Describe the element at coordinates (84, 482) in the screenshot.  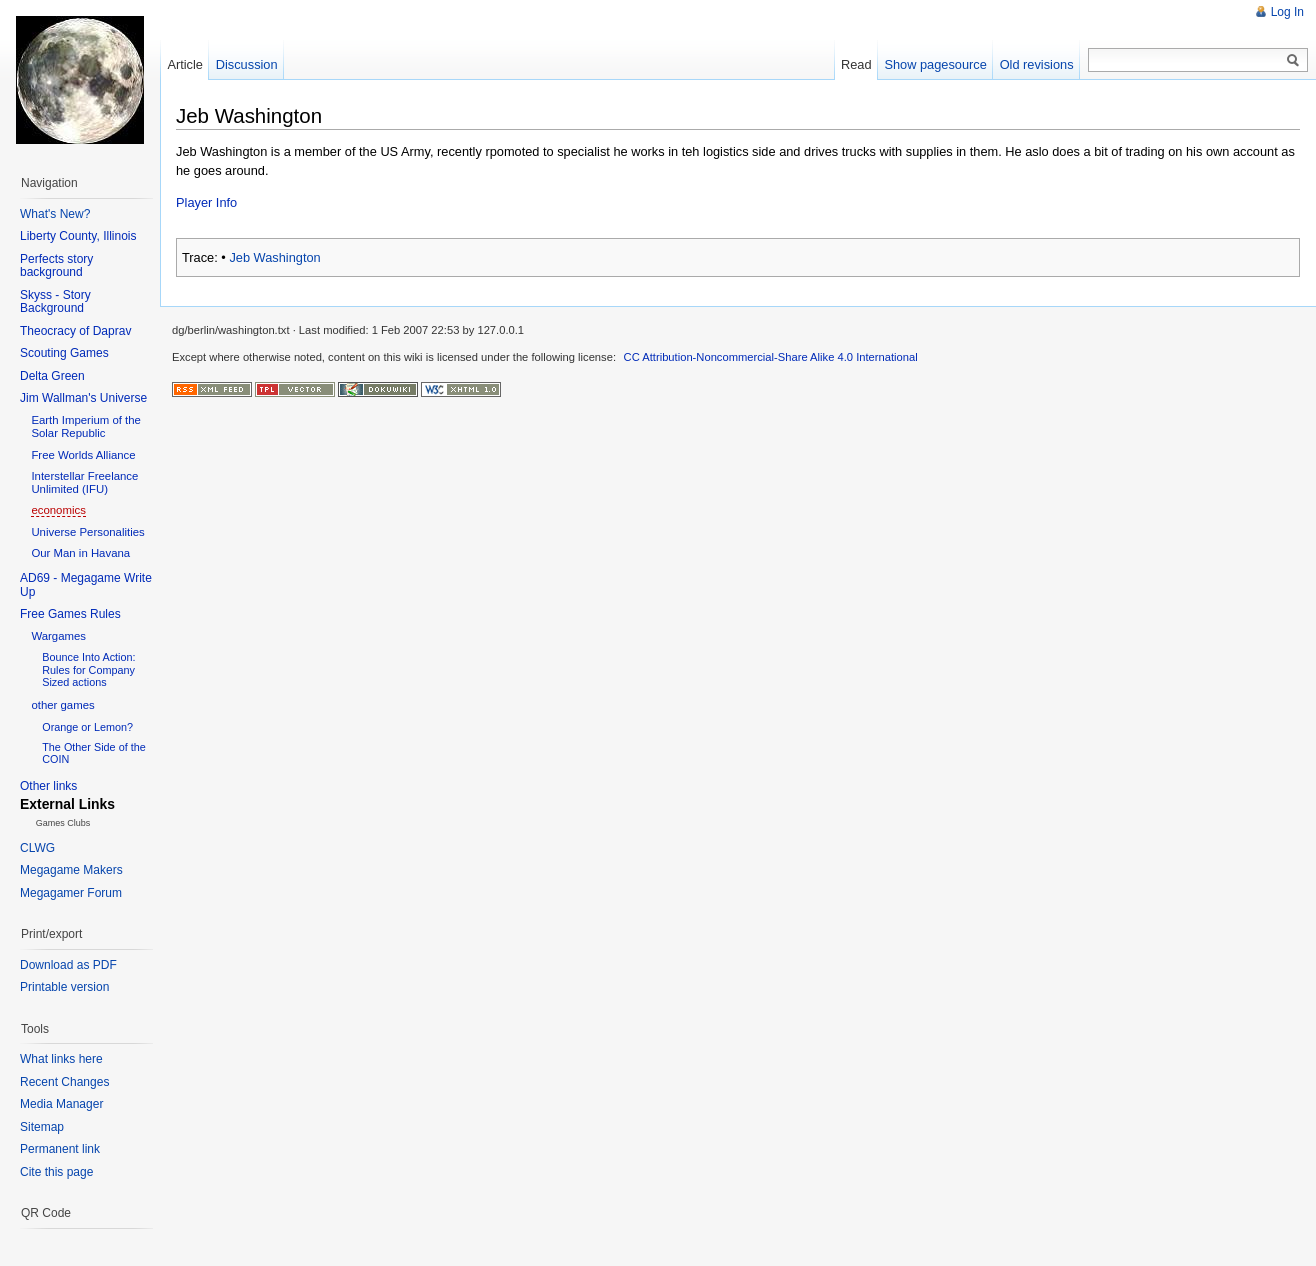
I see `Interstellar Freelance Unlimited (IFU)` at that location.